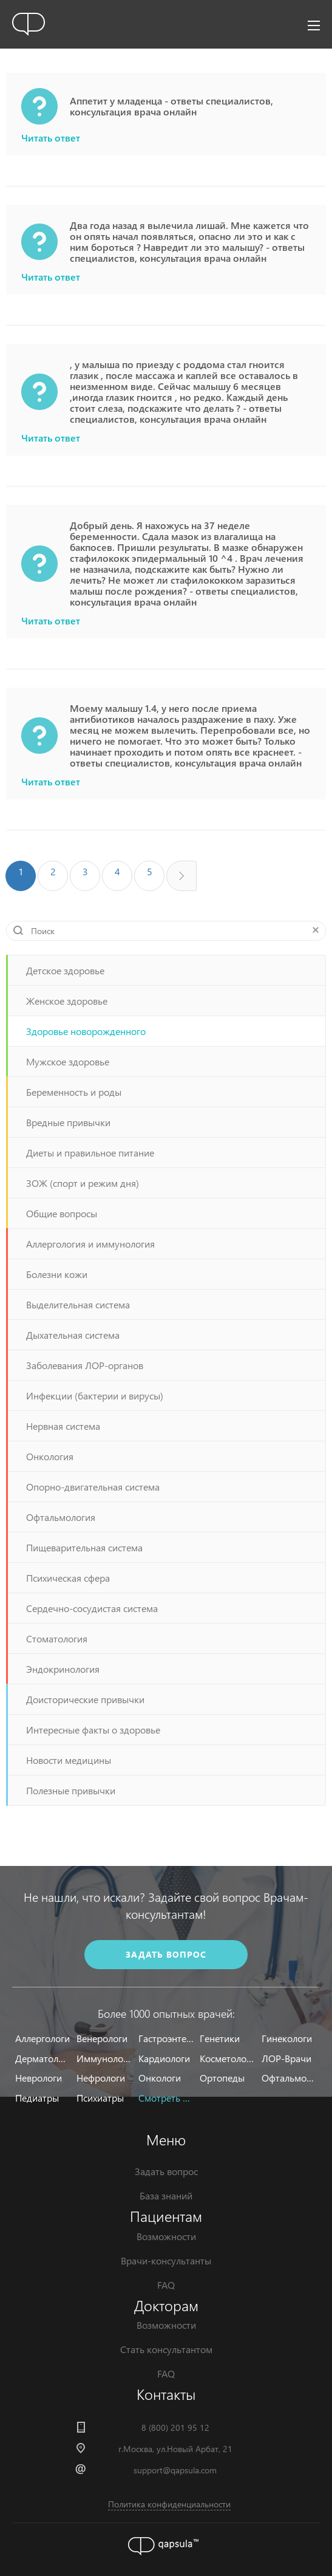 The width and height of the screenshot is (332, 2576). Describe the element at coordinates (169, 2504) in the screenshot. I see `Политика конфиденциальности` at that location.